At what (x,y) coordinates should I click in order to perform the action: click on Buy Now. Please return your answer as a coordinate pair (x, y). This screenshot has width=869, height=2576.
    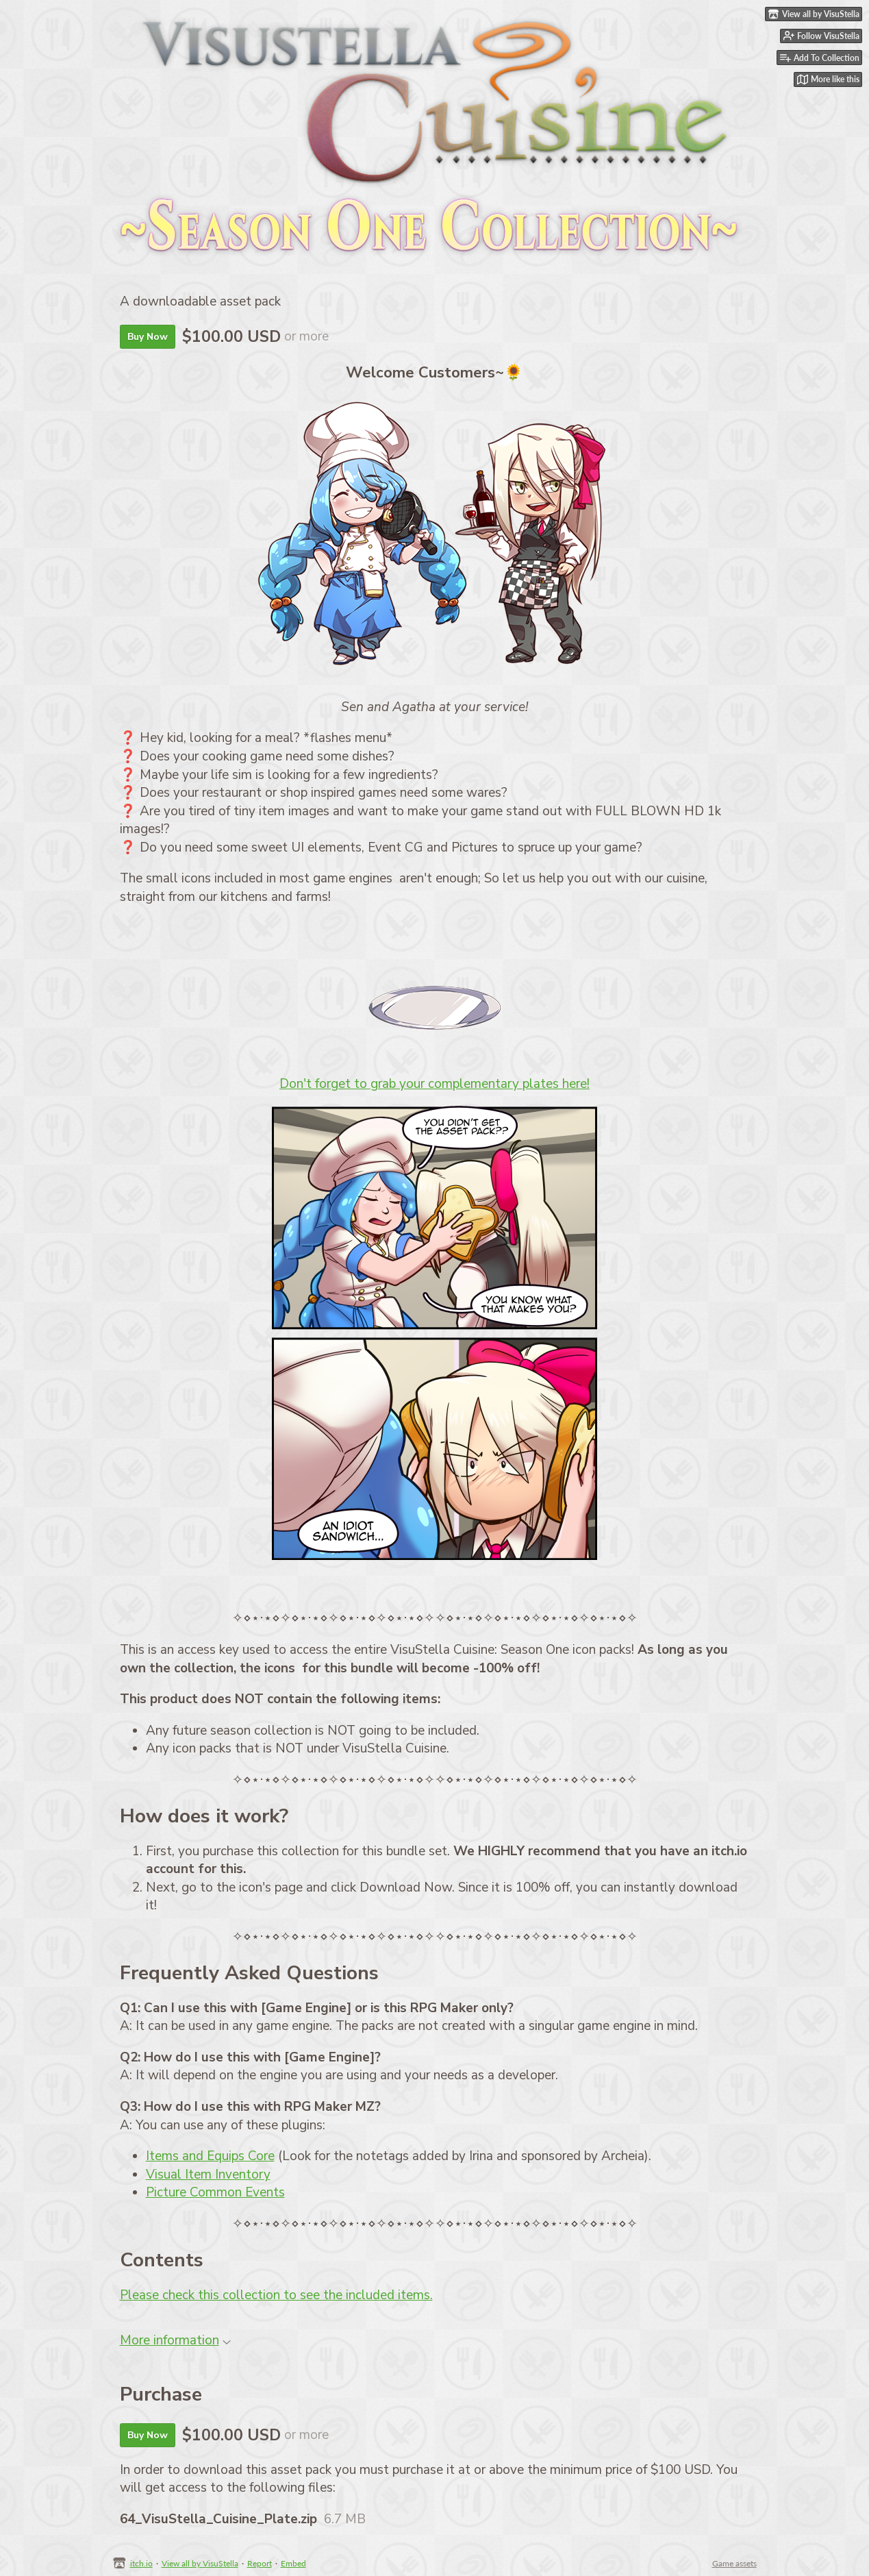
    Looking at the image, I should click on (147, 336).